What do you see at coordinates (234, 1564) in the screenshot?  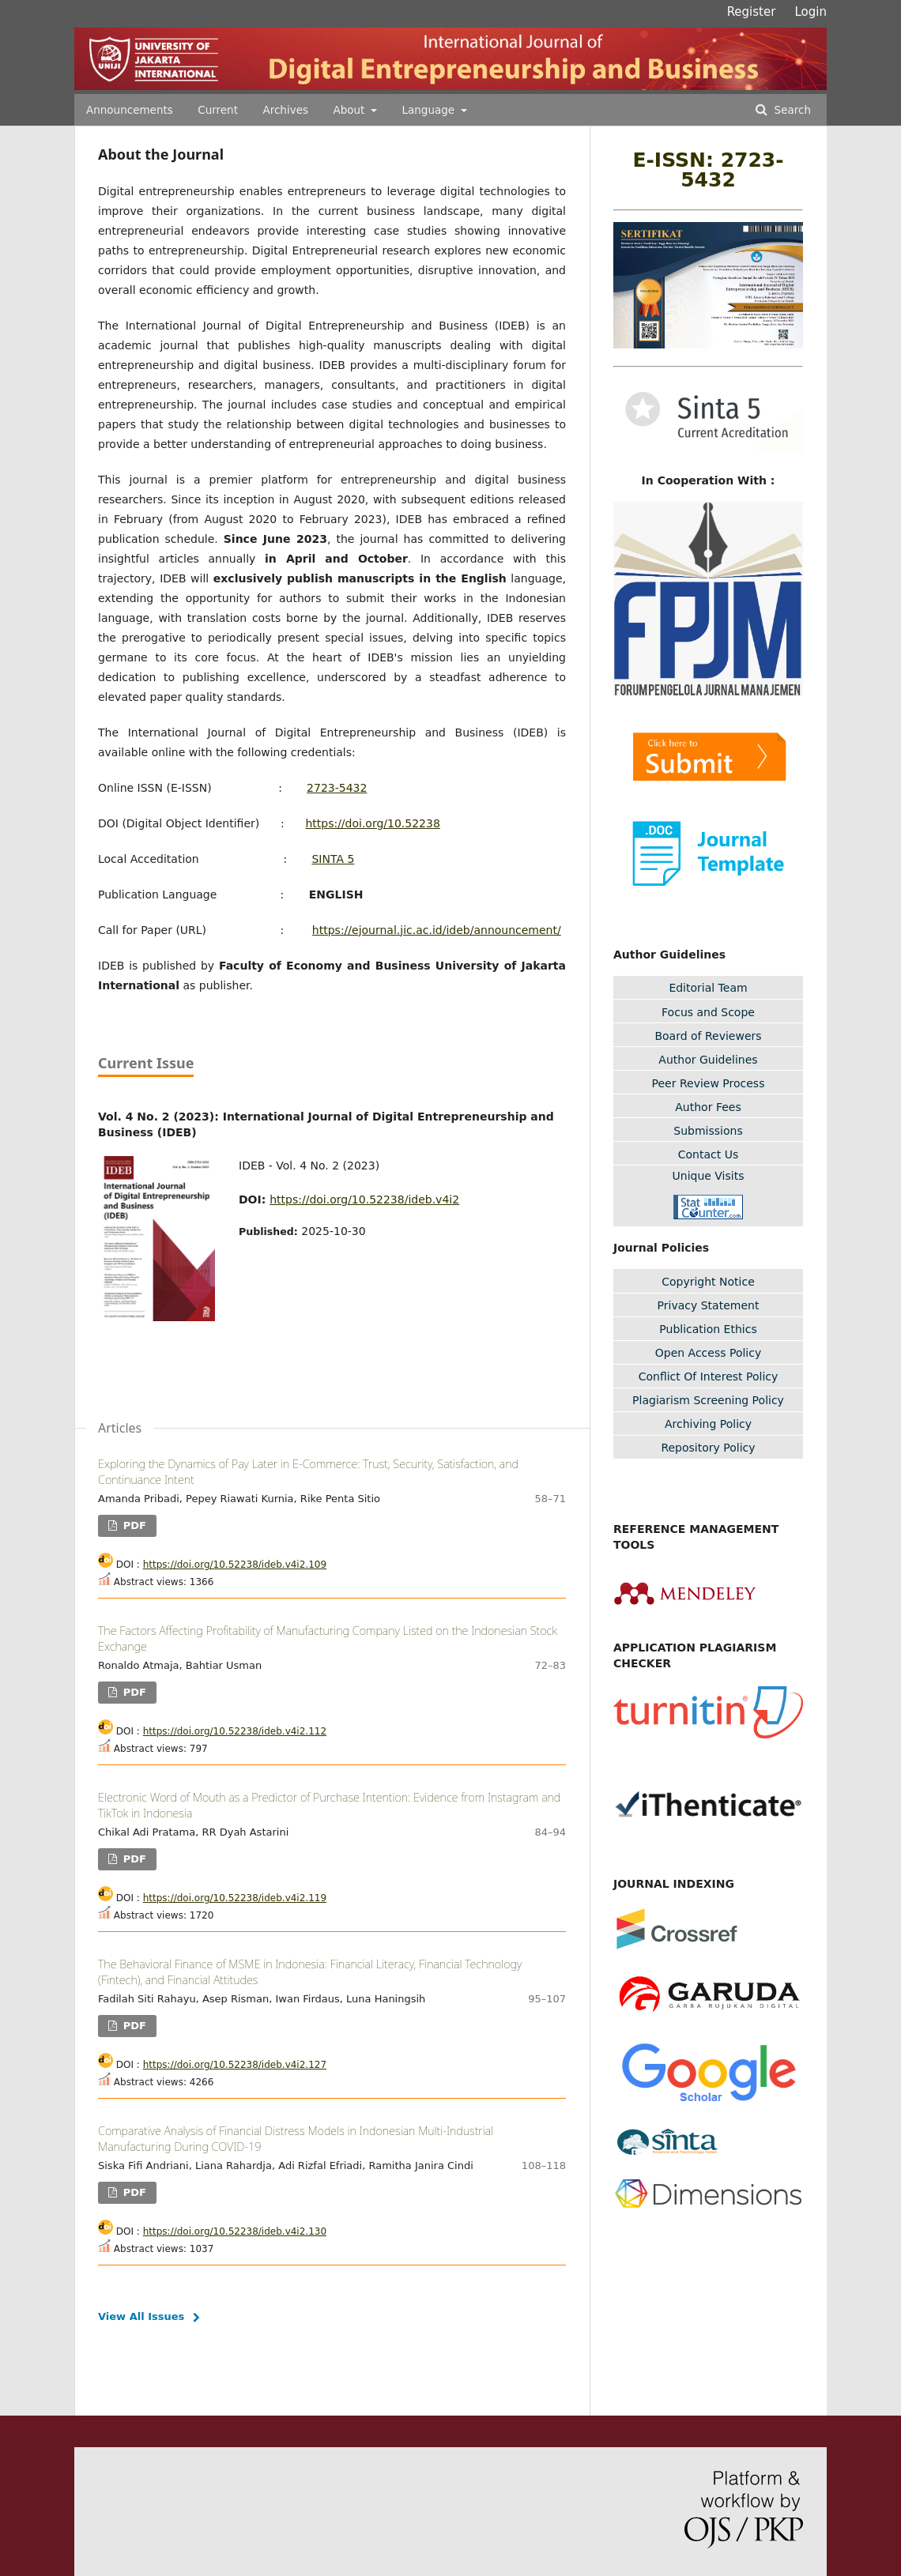 I see `https://doi.org/10.52238/ideb.v4i2.109` at bounding box center [234, 1564].